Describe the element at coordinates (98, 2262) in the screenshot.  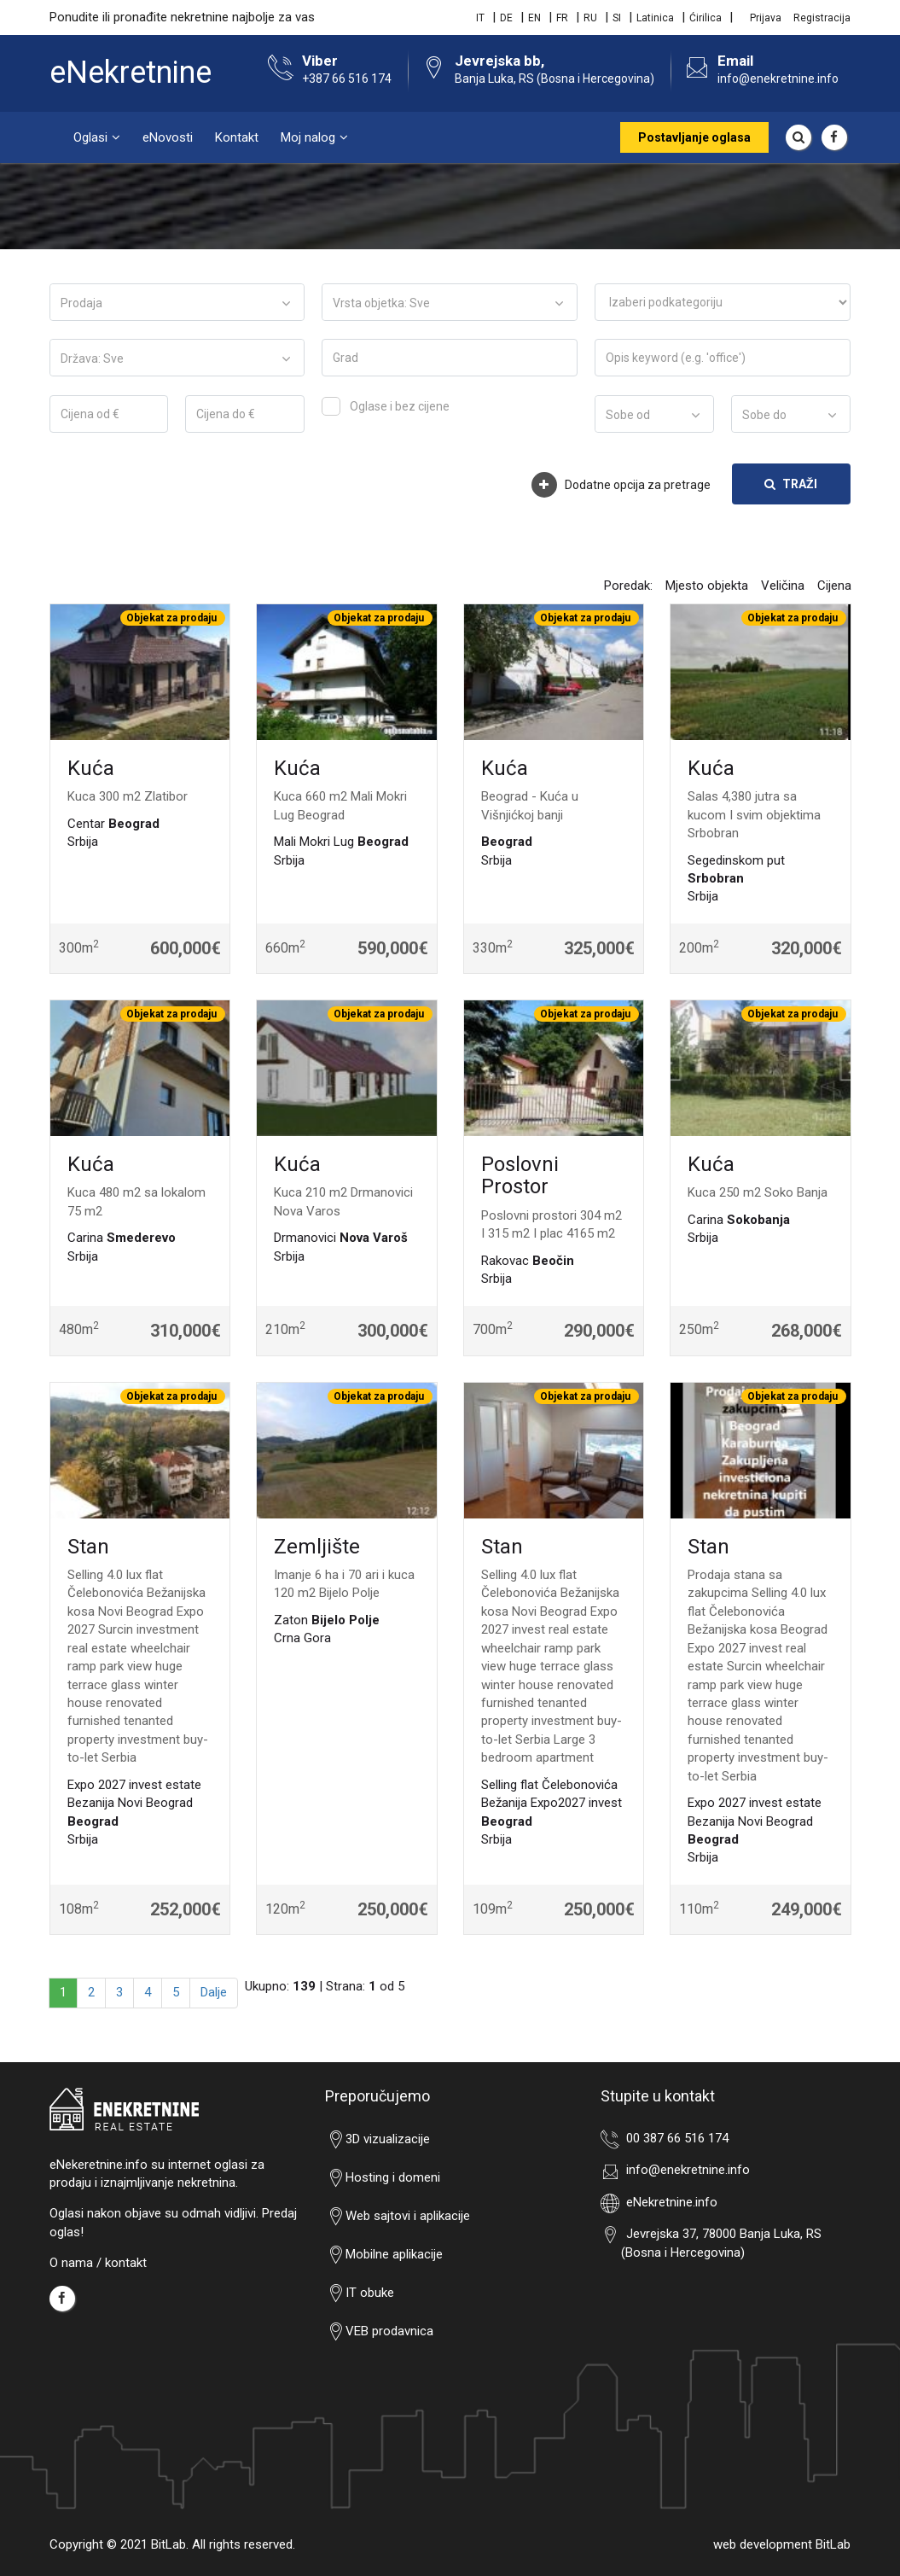
I see `O nama / kontakt` at that location.